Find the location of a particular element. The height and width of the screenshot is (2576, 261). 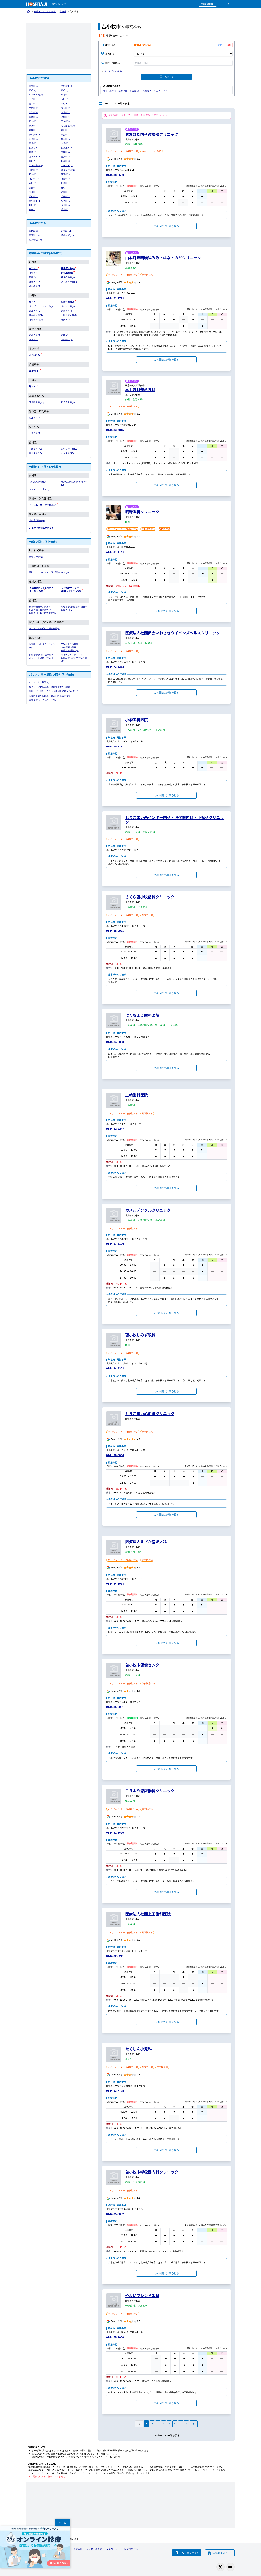

美園町(1) is located at coordinates (33, 187).